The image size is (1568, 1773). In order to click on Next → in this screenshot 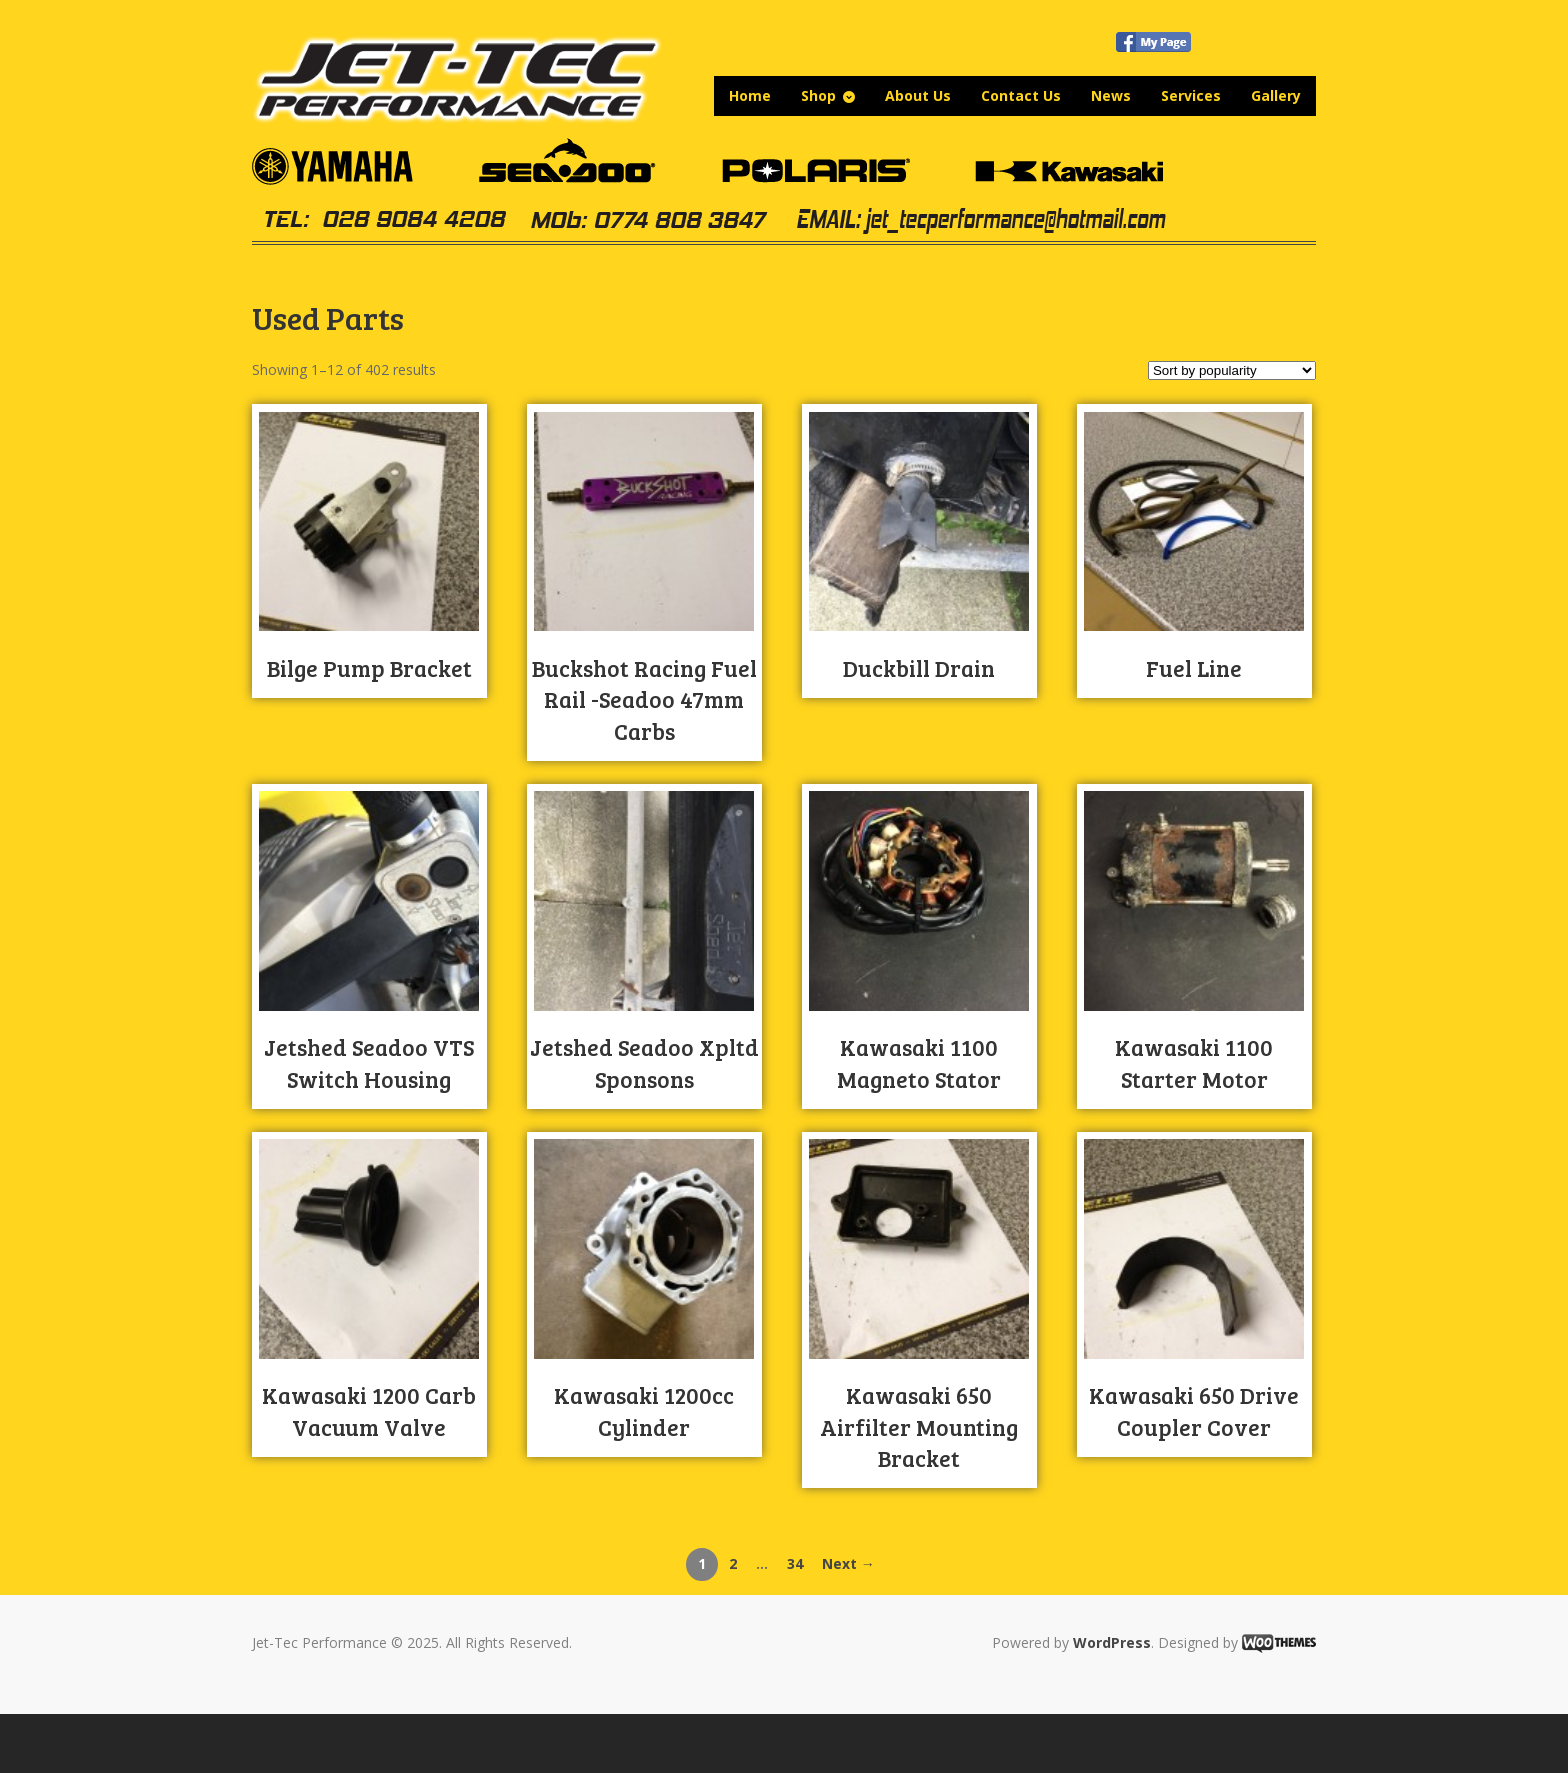, I will do `click(848, 1563)`.